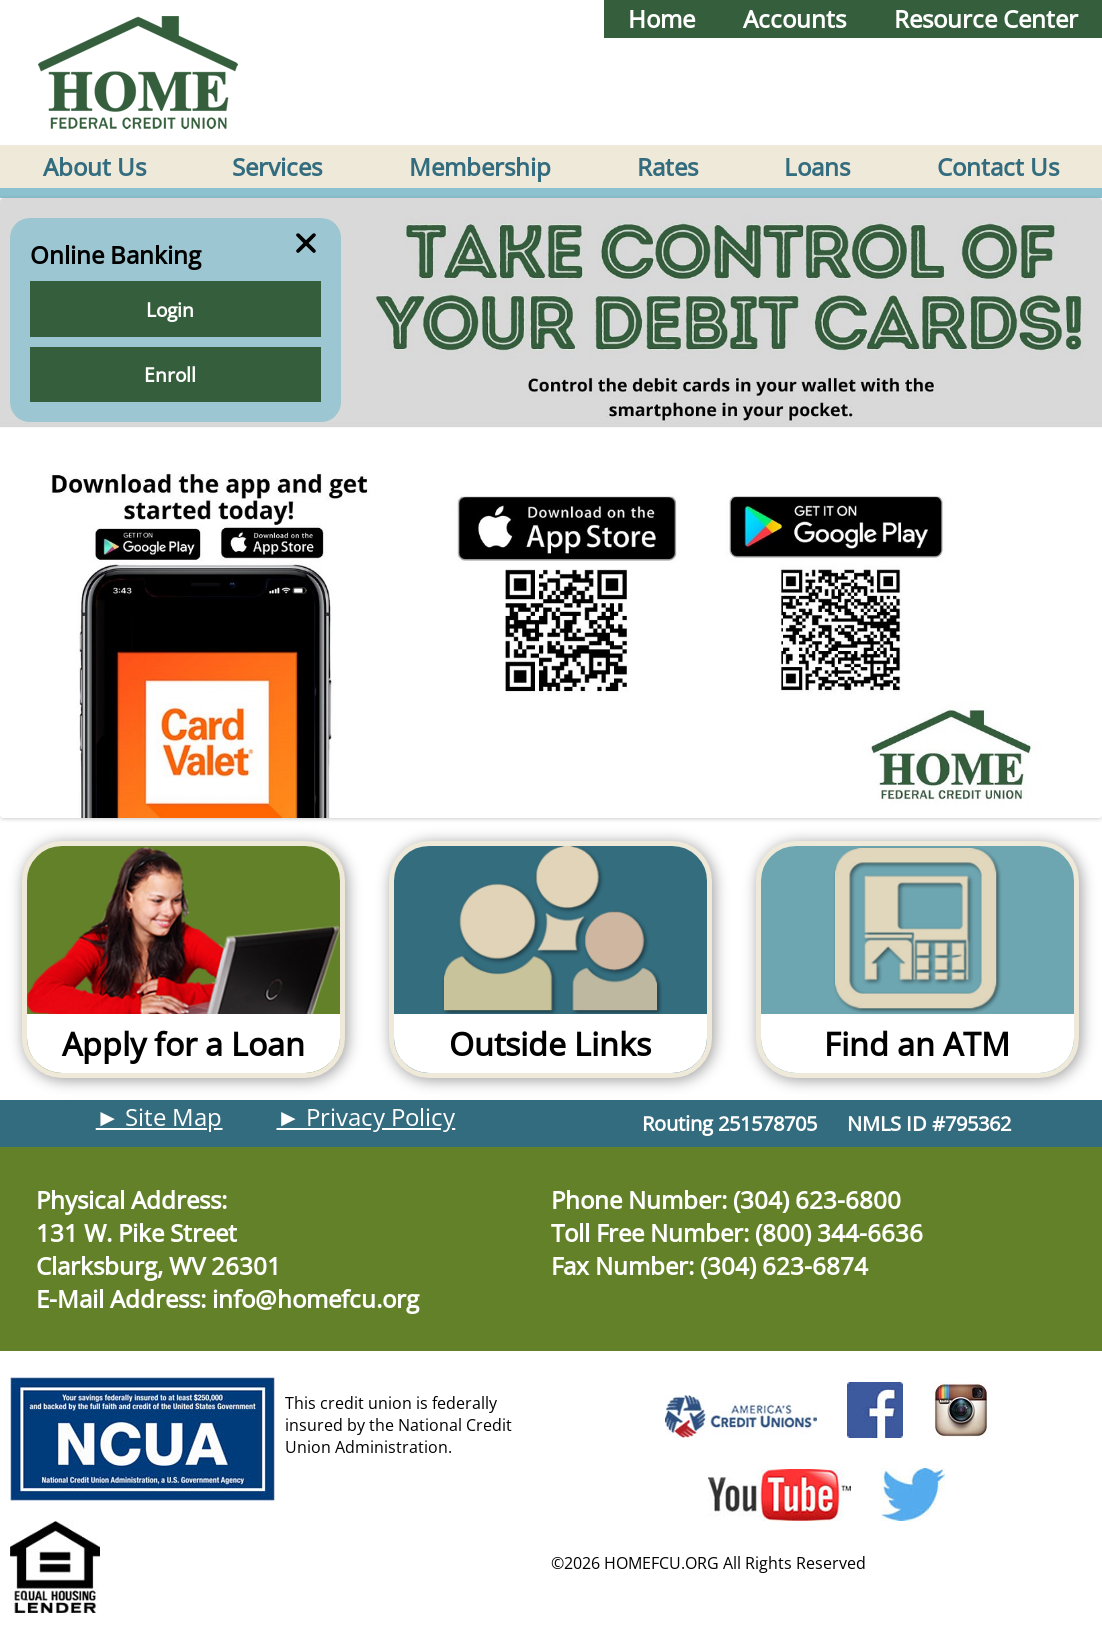 The width and height of the screenshot is (1102, 1639). I want to click on Contact Us, so click(998, 167).